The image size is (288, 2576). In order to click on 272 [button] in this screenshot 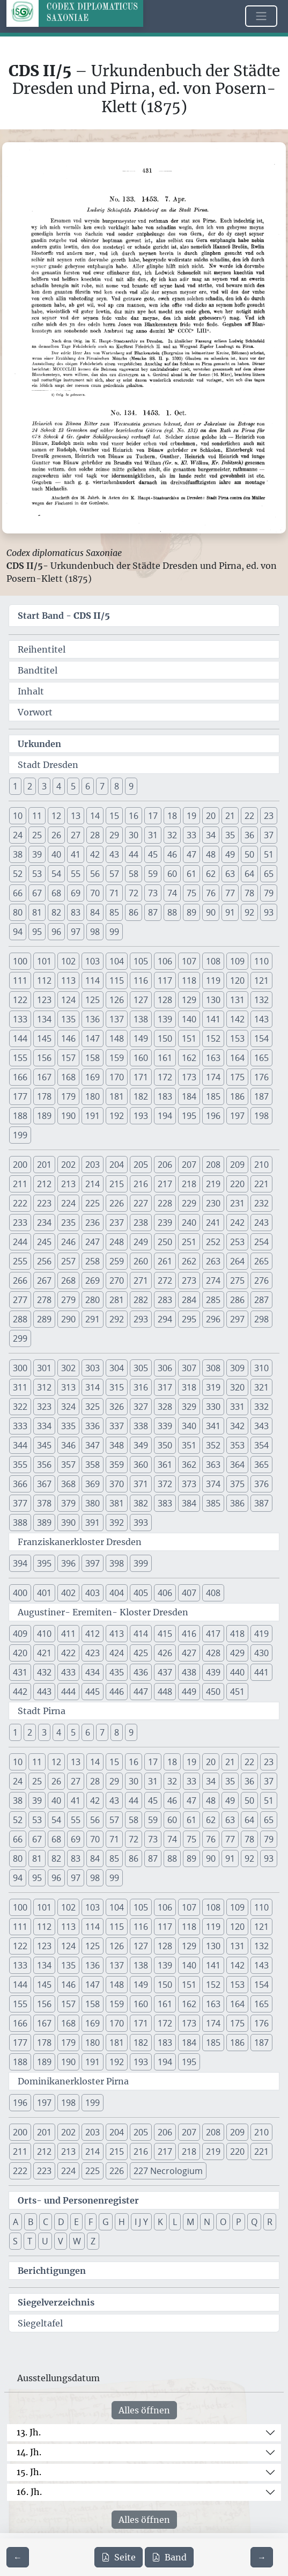, I will do `click(165, 1280)`.